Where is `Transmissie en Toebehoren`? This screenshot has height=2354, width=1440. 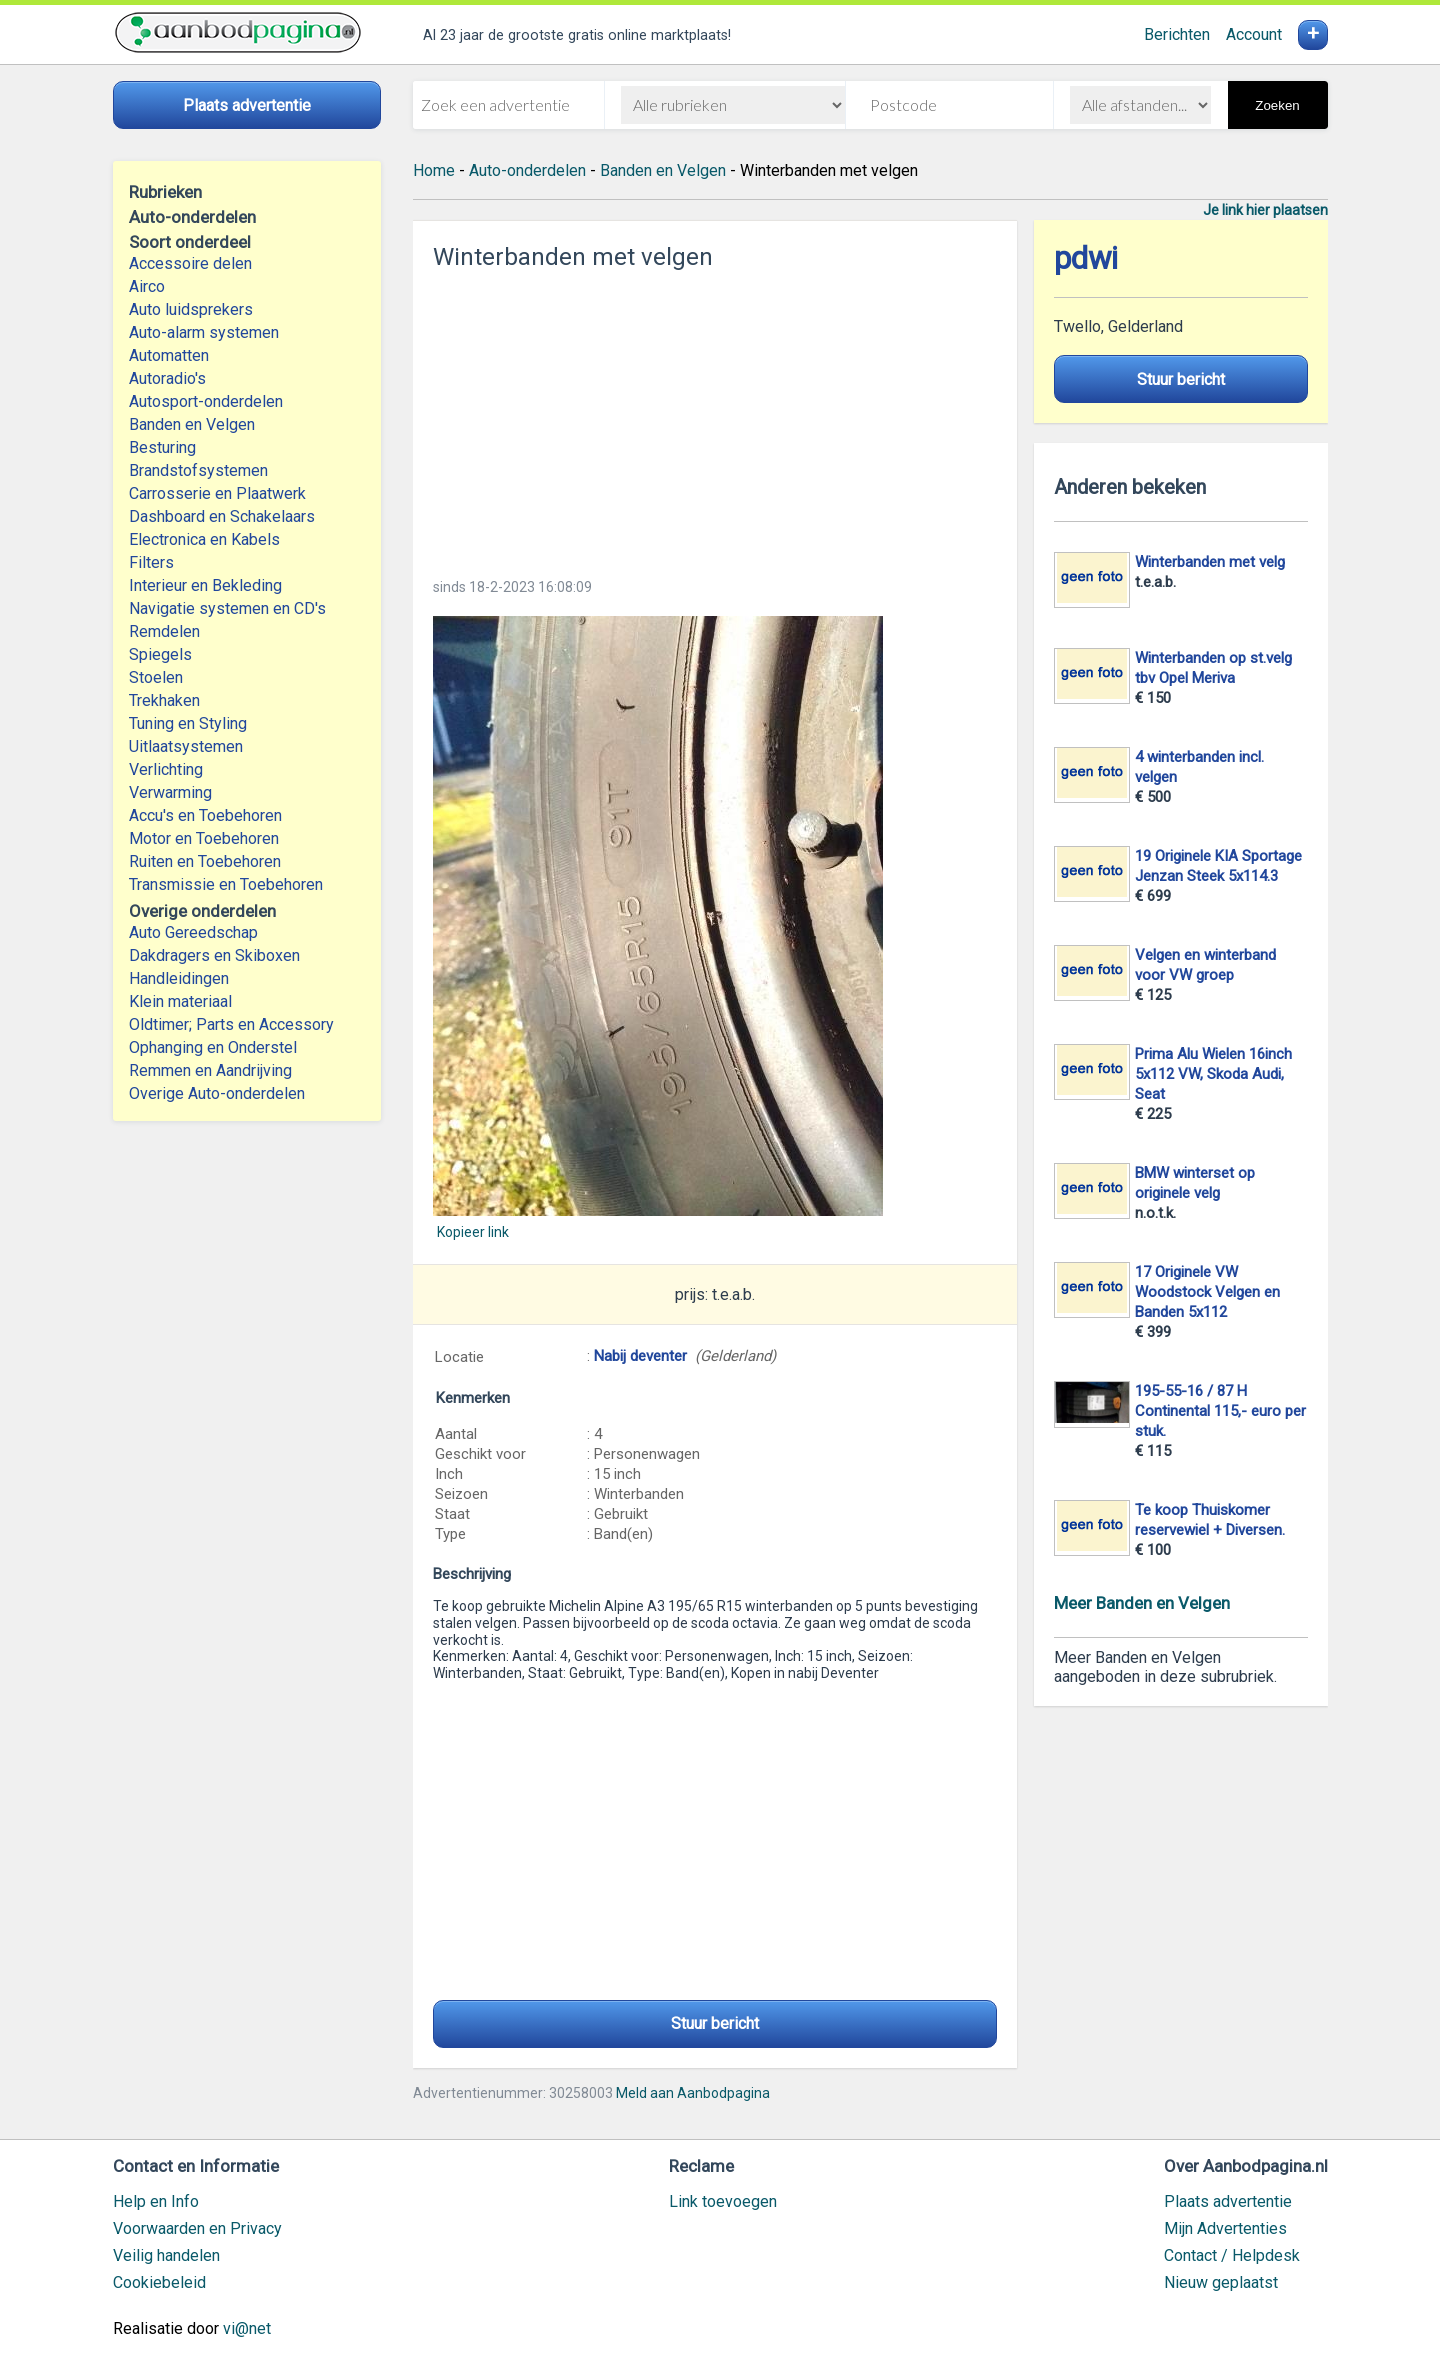
Transmissie en Toebehoren is located at coordinates (226, 884).